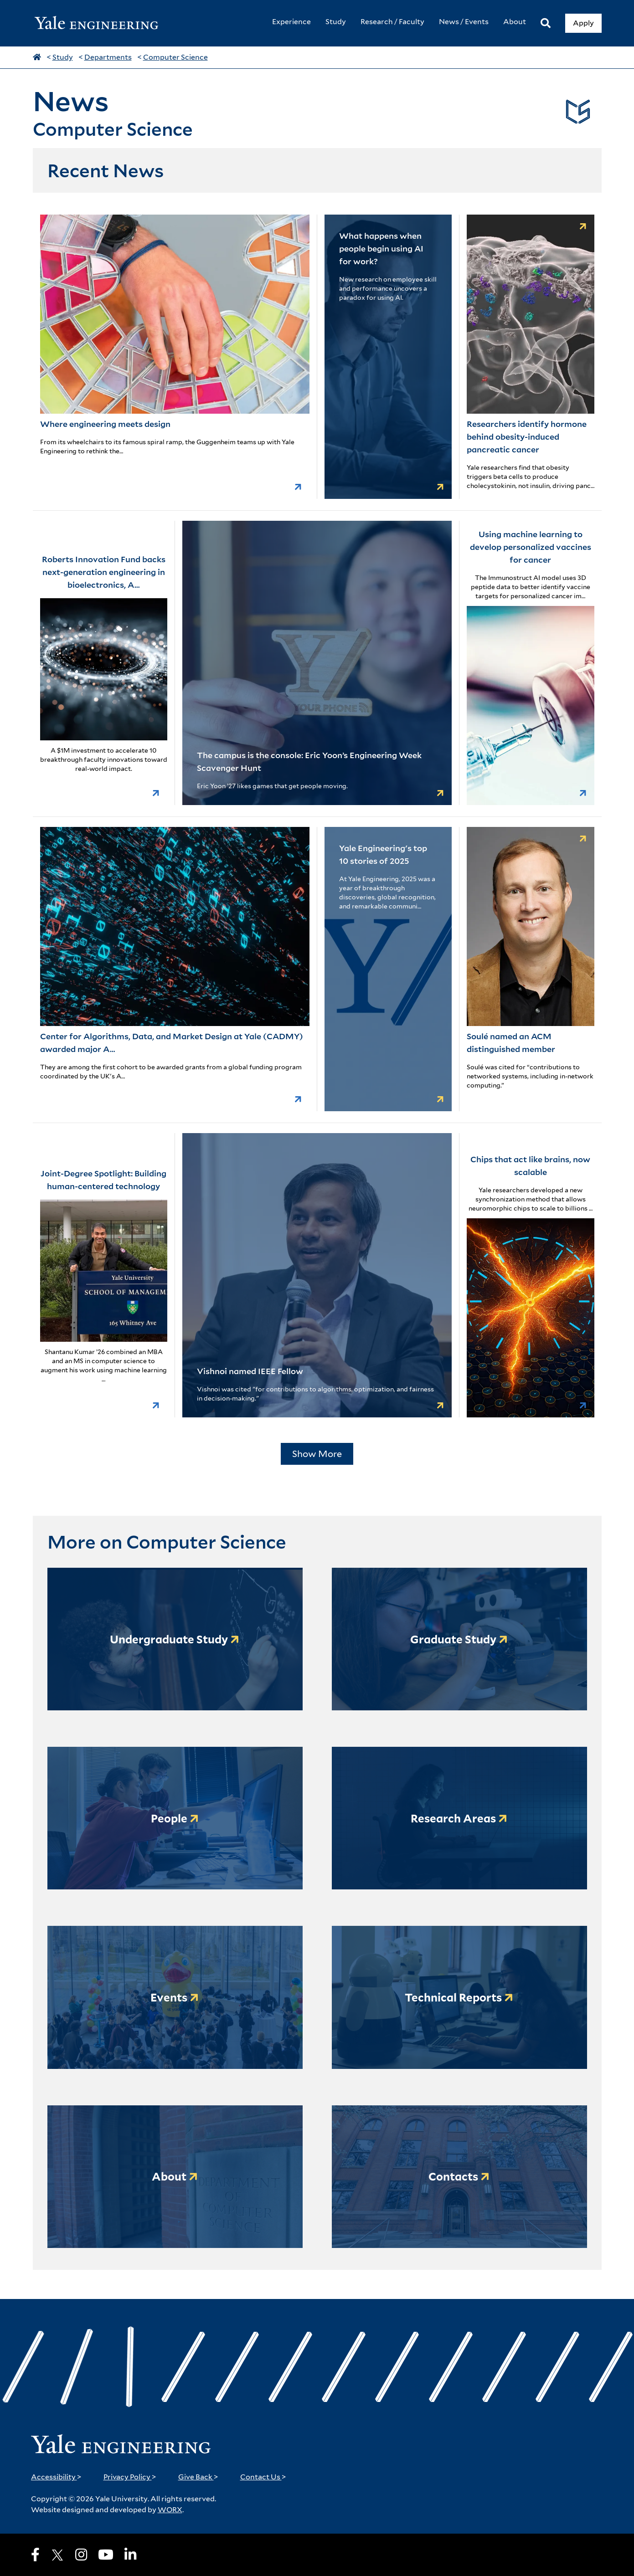 This screenshot has height=2576, width=634. What do you see at coordinates (546, 23) in the screenshot?
I see `[Search]` at bounding box center [546, 23].